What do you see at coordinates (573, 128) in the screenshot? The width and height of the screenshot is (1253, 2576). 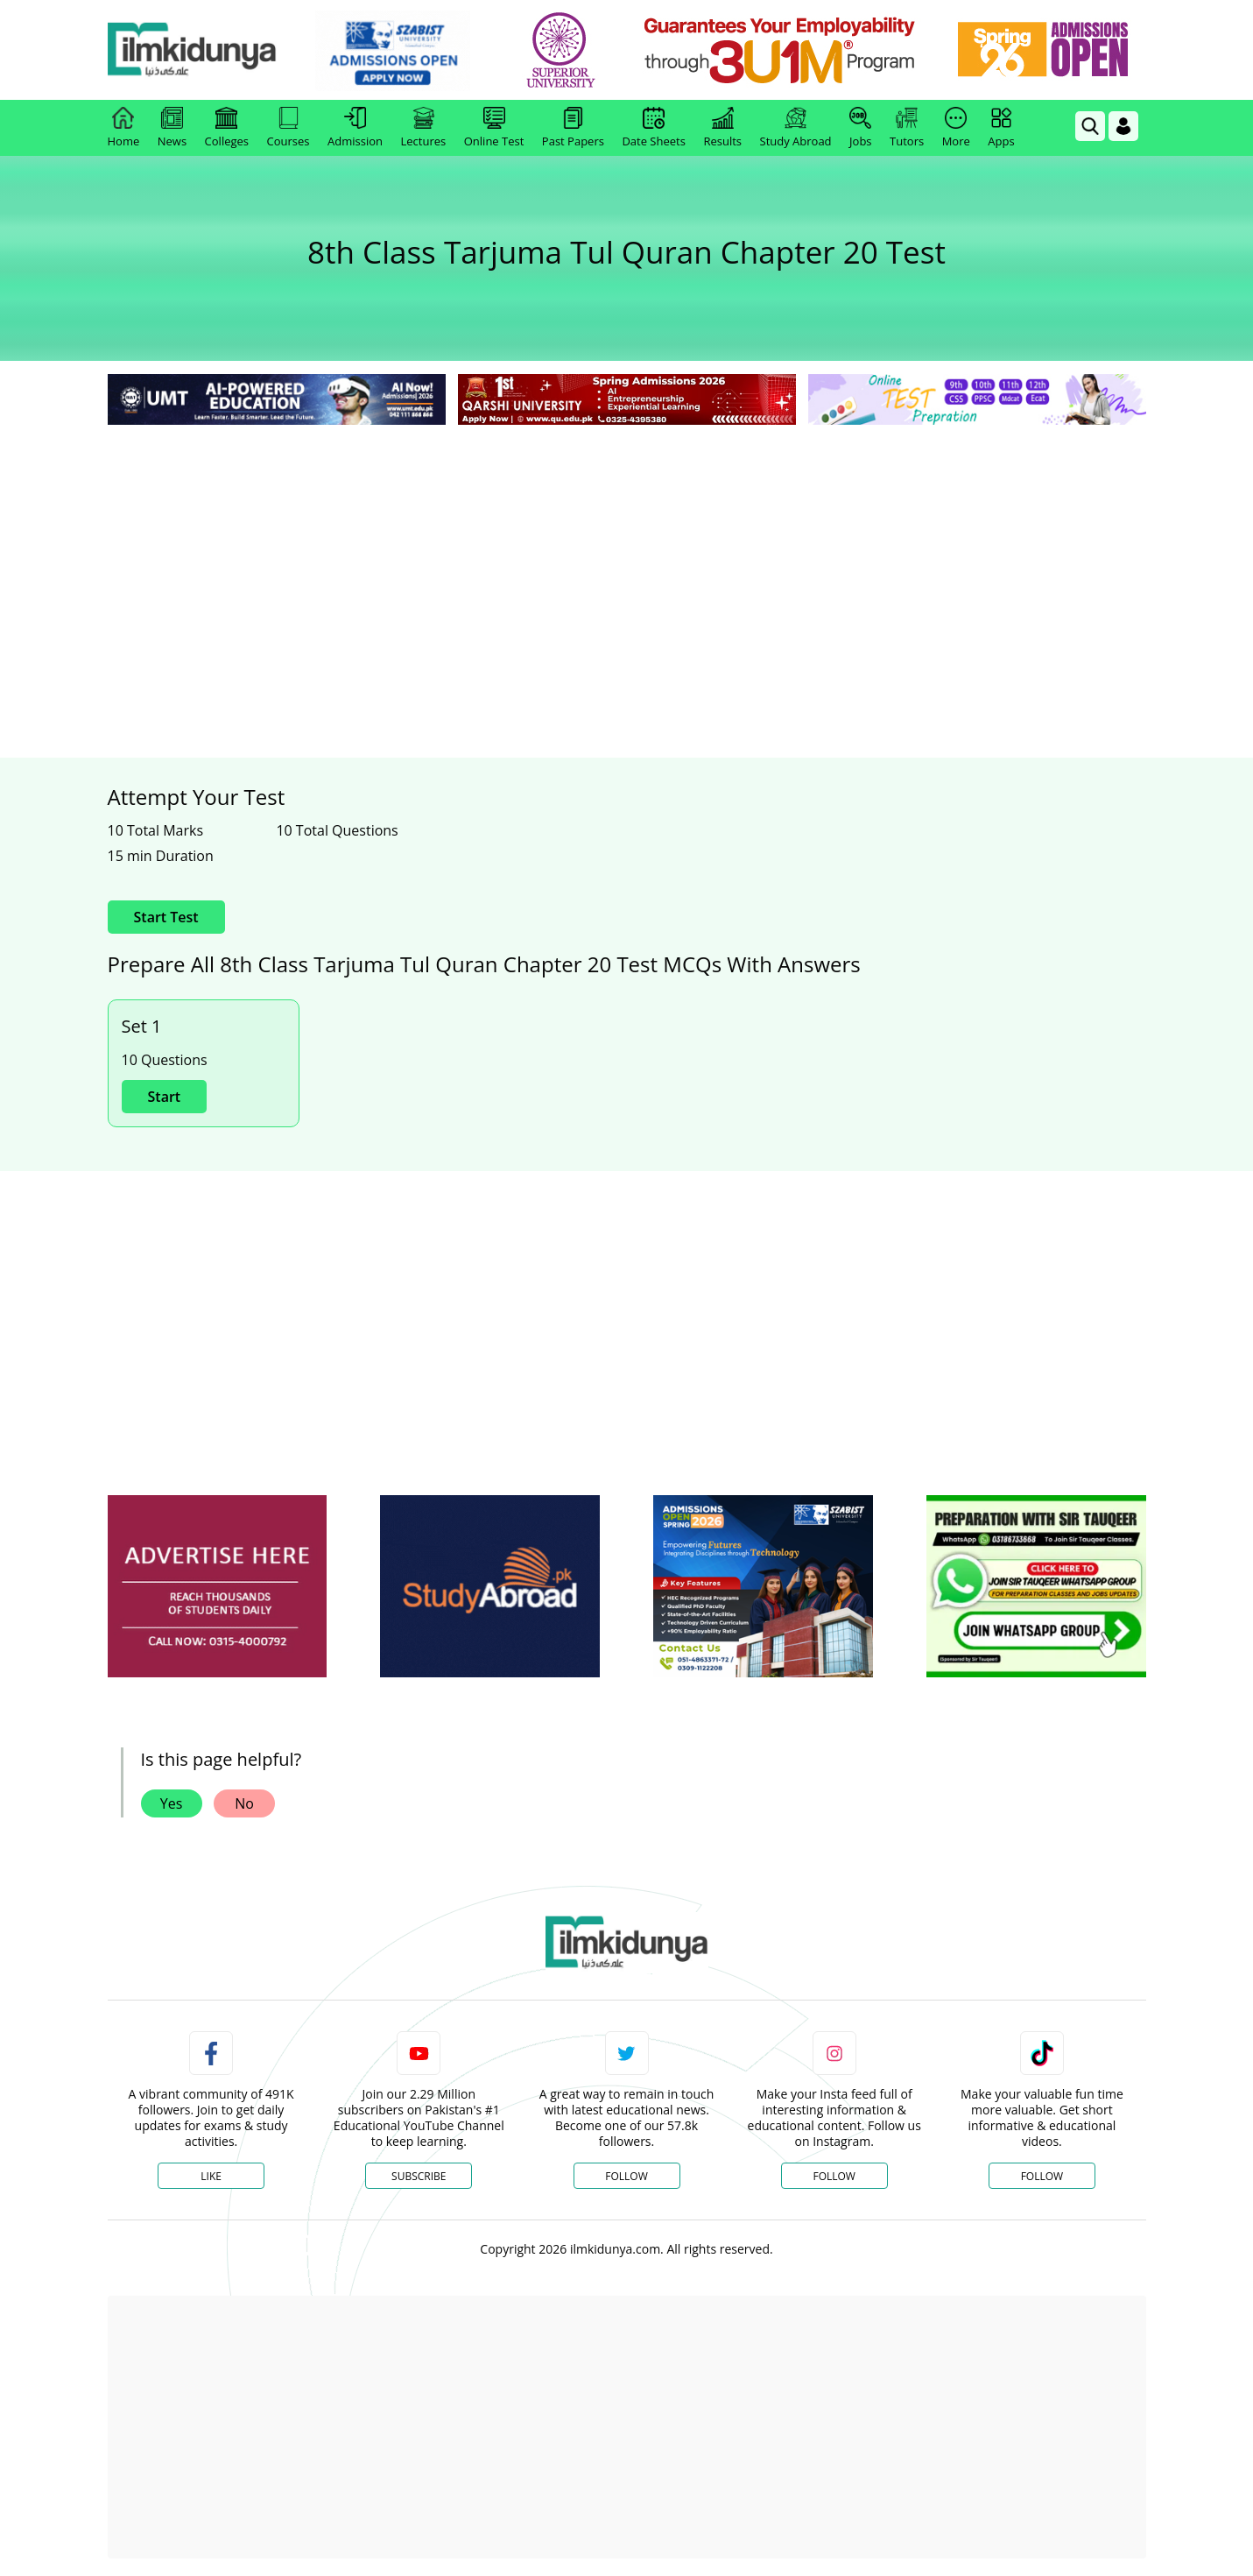 I see `Past Papers [link]` at bounding box center [573, 128].